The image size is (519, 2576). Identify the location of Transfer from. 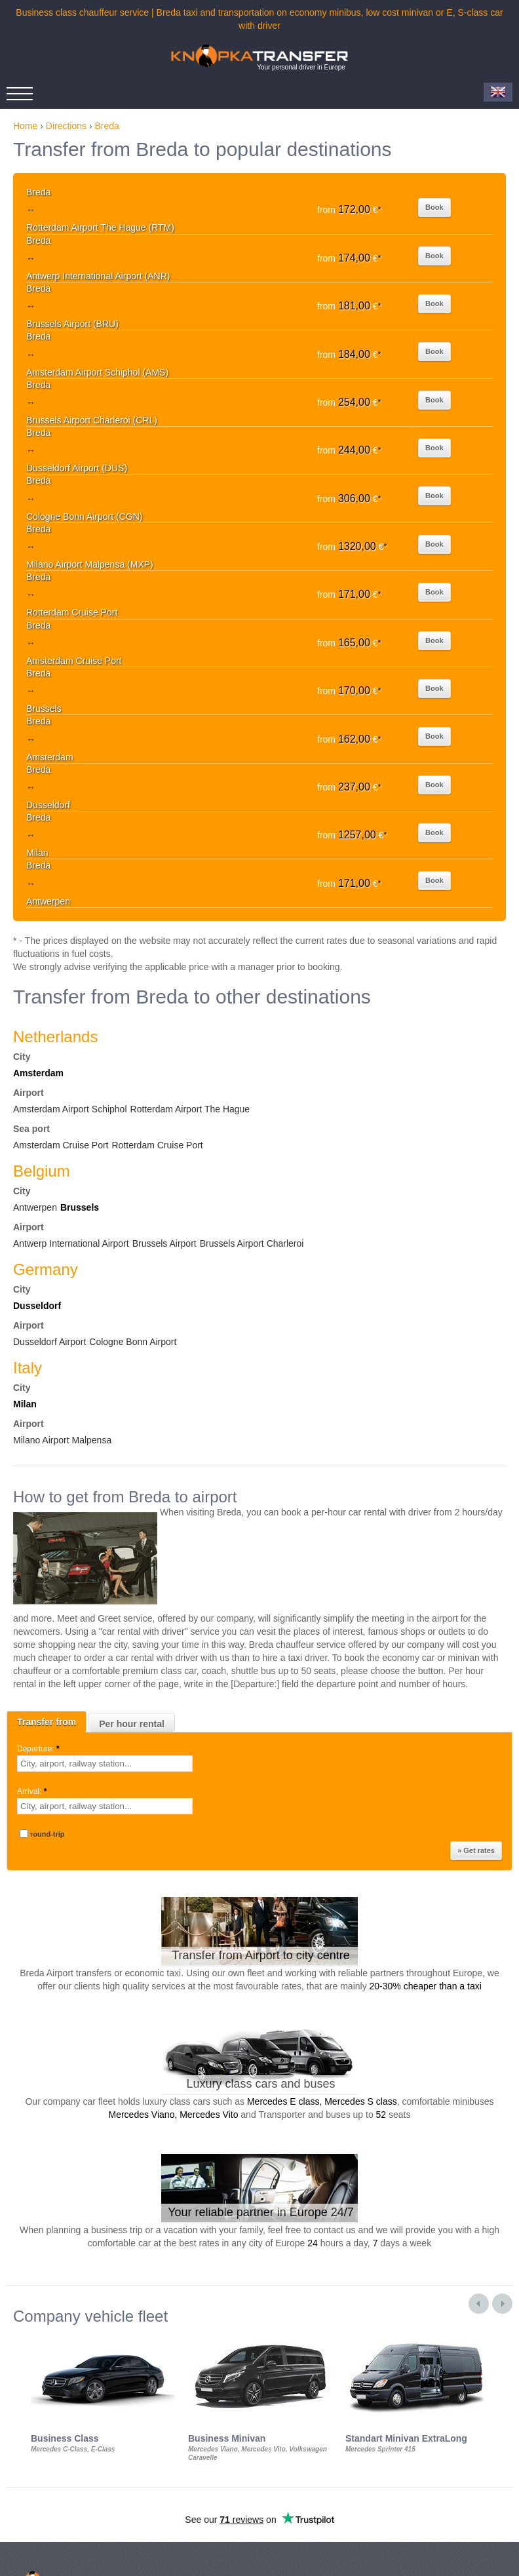
(46, 1722).